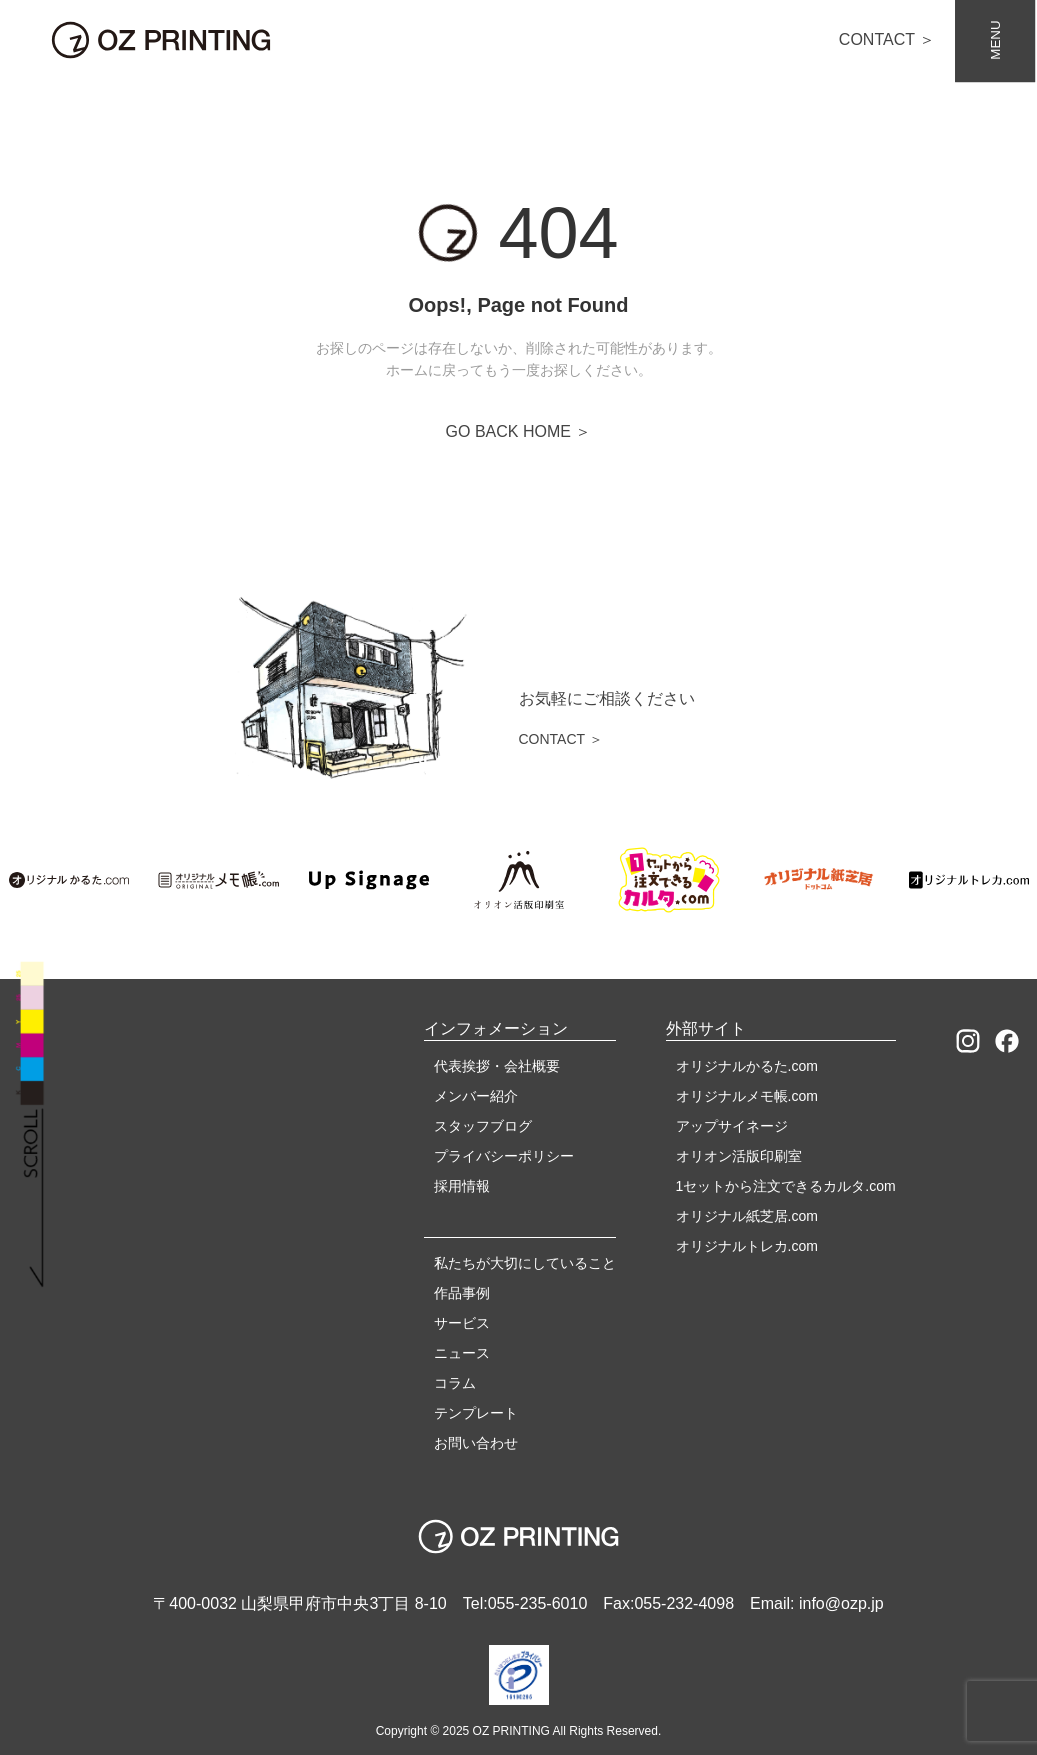 The height and width of the screenshot is (1755, 1037). I want to click on GO BACK HOME ＞, so click(519, 431).